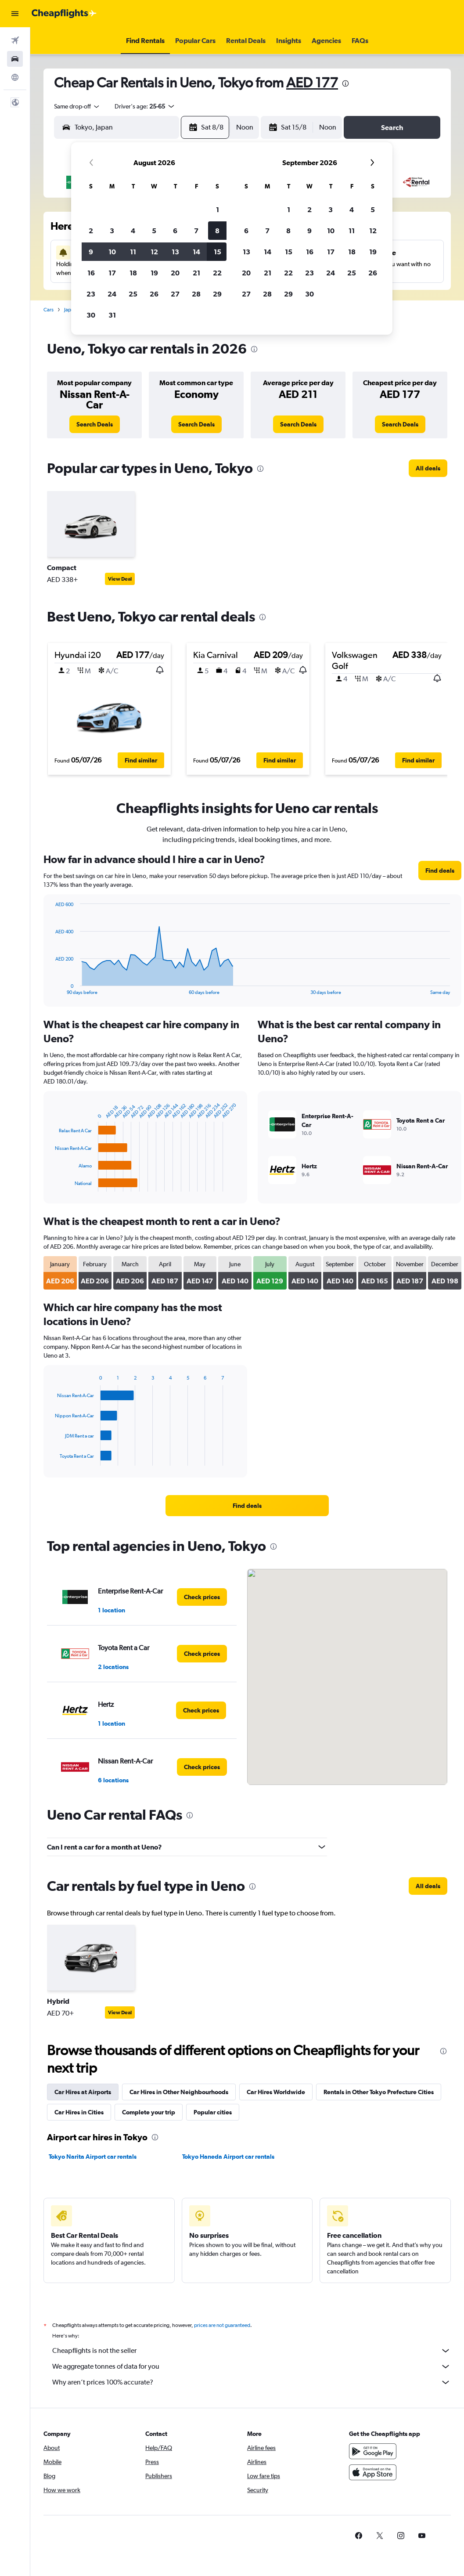 The image size is (464, 2576). Describe the element at coordinates (217, 231) in the screenshot. I see `8 [button]` at that location.